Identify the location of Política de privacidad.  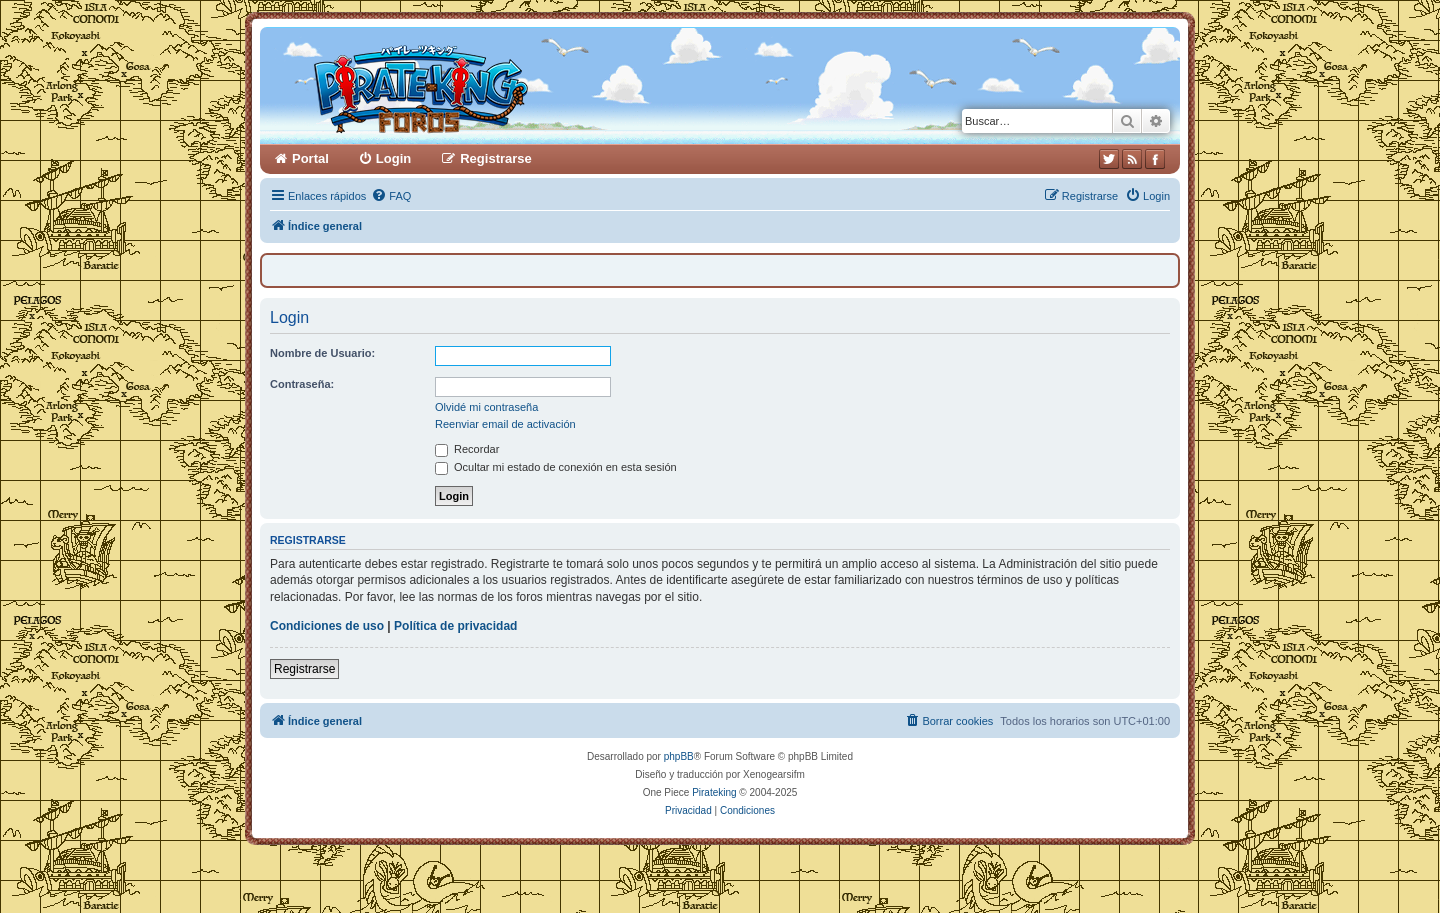
(455, 626).